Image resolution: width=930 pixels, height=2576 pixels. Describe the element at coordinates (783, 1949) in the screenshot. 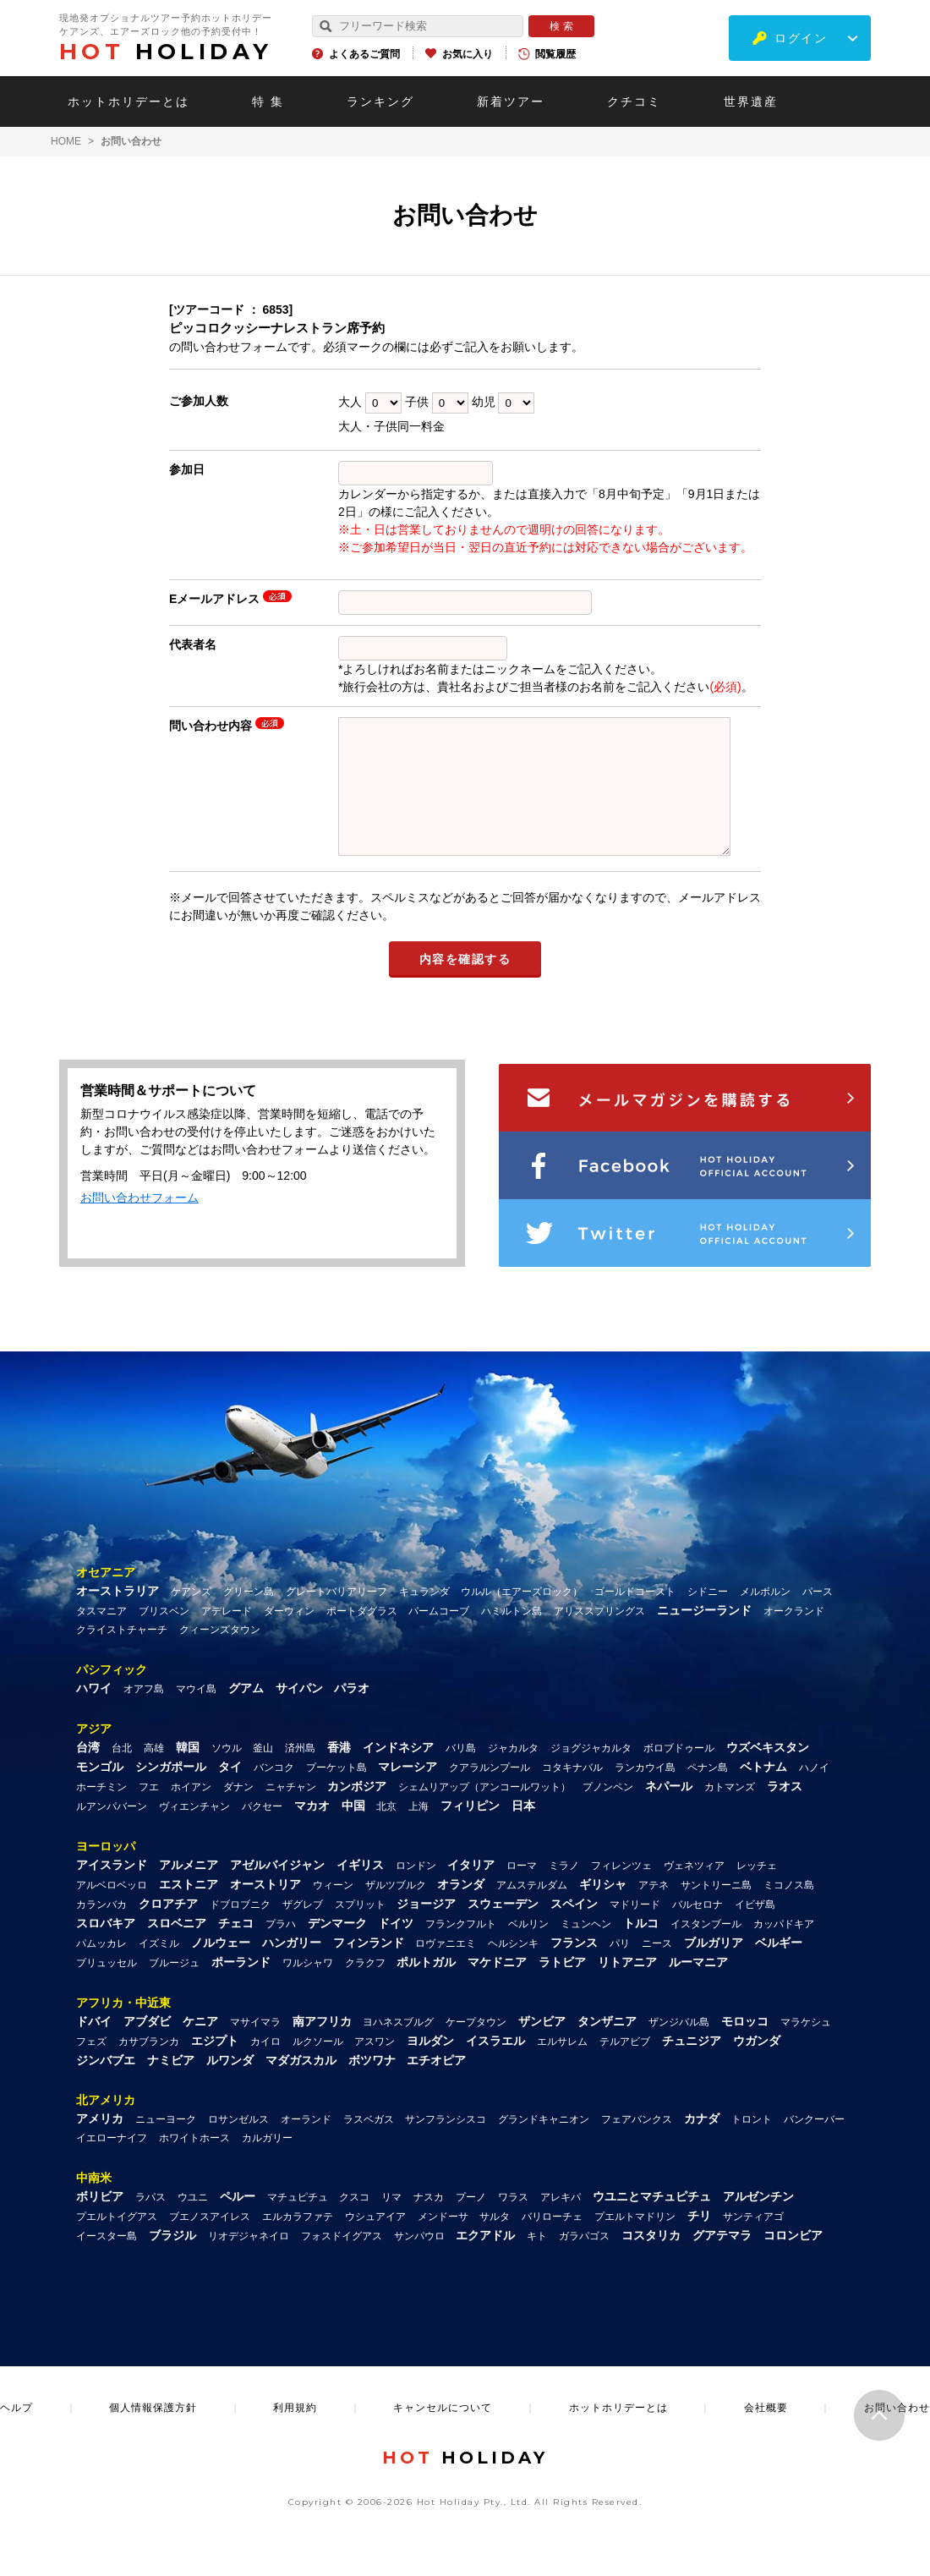

I see `カッパドキア` at that location.